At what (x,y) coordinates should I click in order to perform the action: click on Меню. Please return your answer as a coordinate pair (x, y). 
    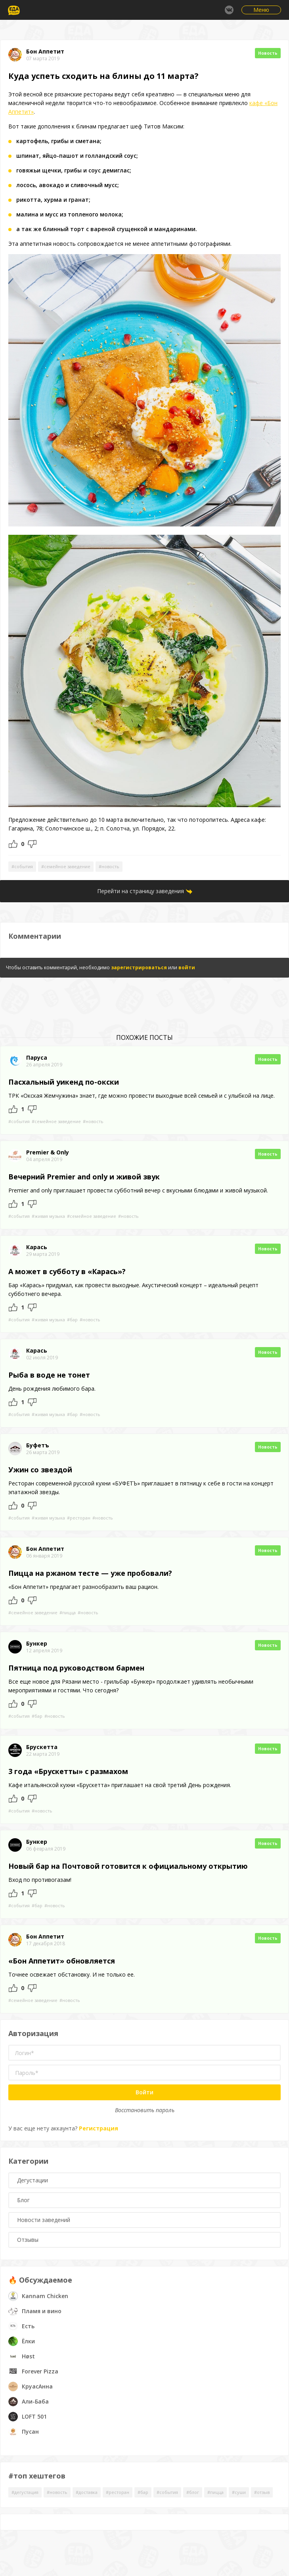
    Looking at the image, I should click on (261, 9).